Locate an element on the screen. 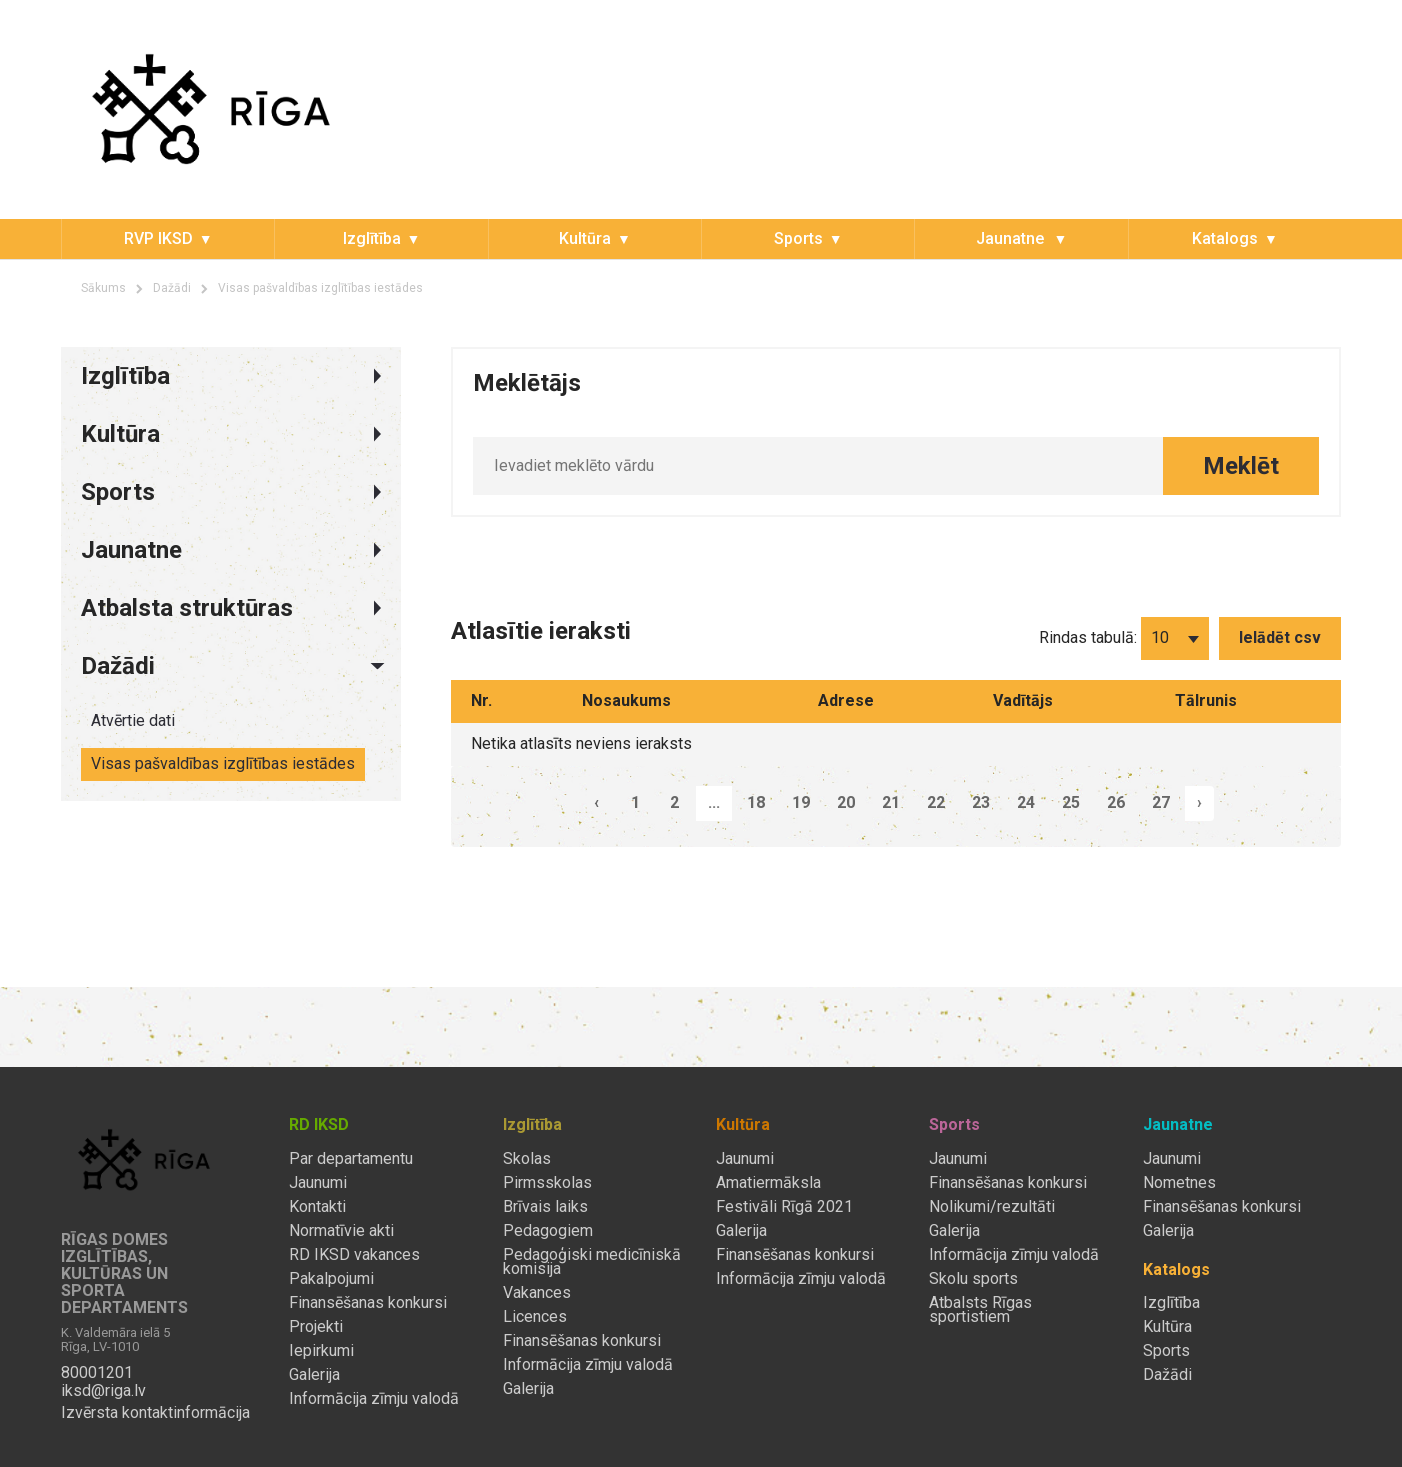  Pakalpojumi is located at coordinates (331, 1279).